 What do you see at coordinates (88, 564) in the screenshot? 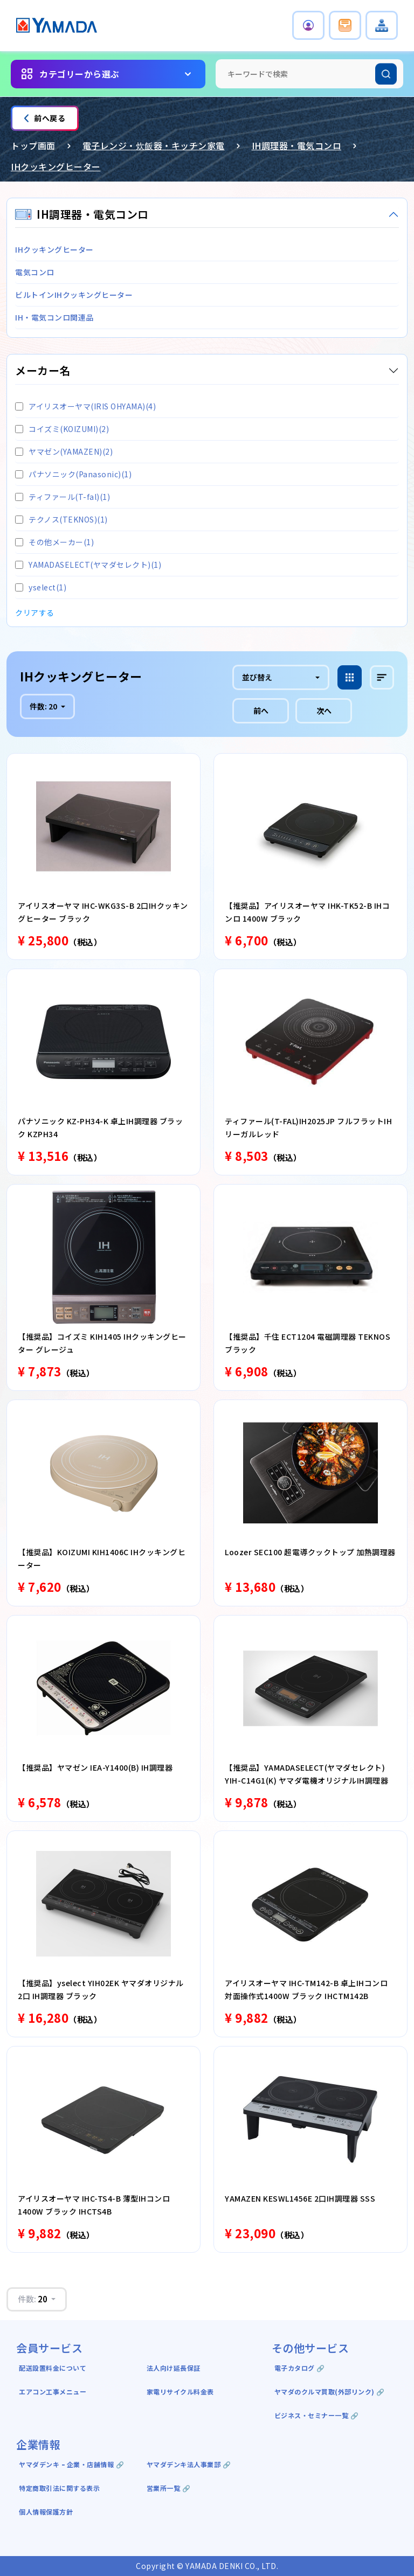
I see `YAMADASELECT(ヤマダセレクト)(1)` at bounding box center [88, 564].